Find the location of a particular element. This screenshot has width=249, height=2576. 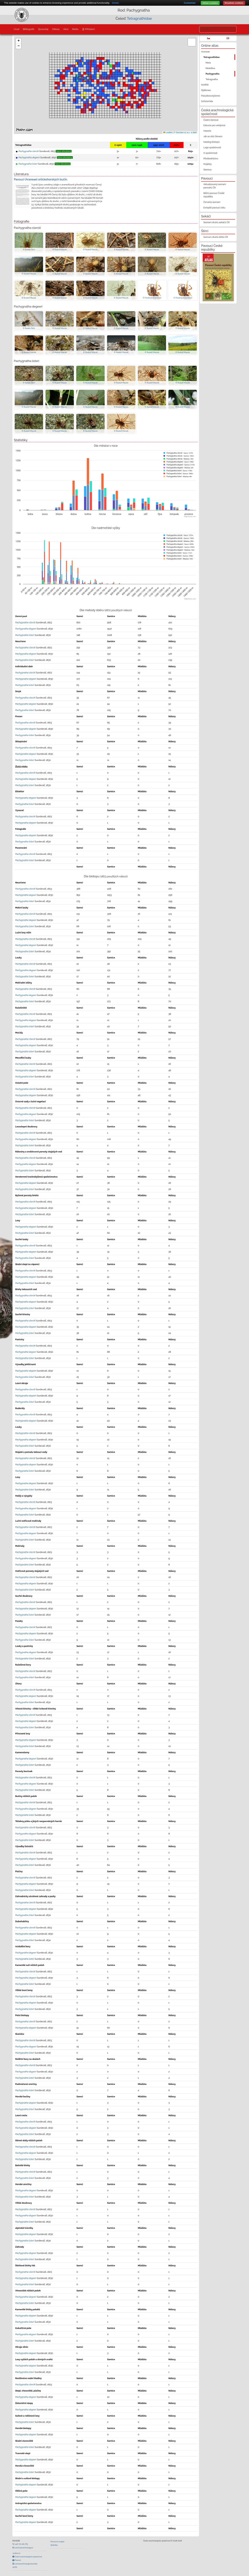

Opiliones is located at coordinates (206, 90).